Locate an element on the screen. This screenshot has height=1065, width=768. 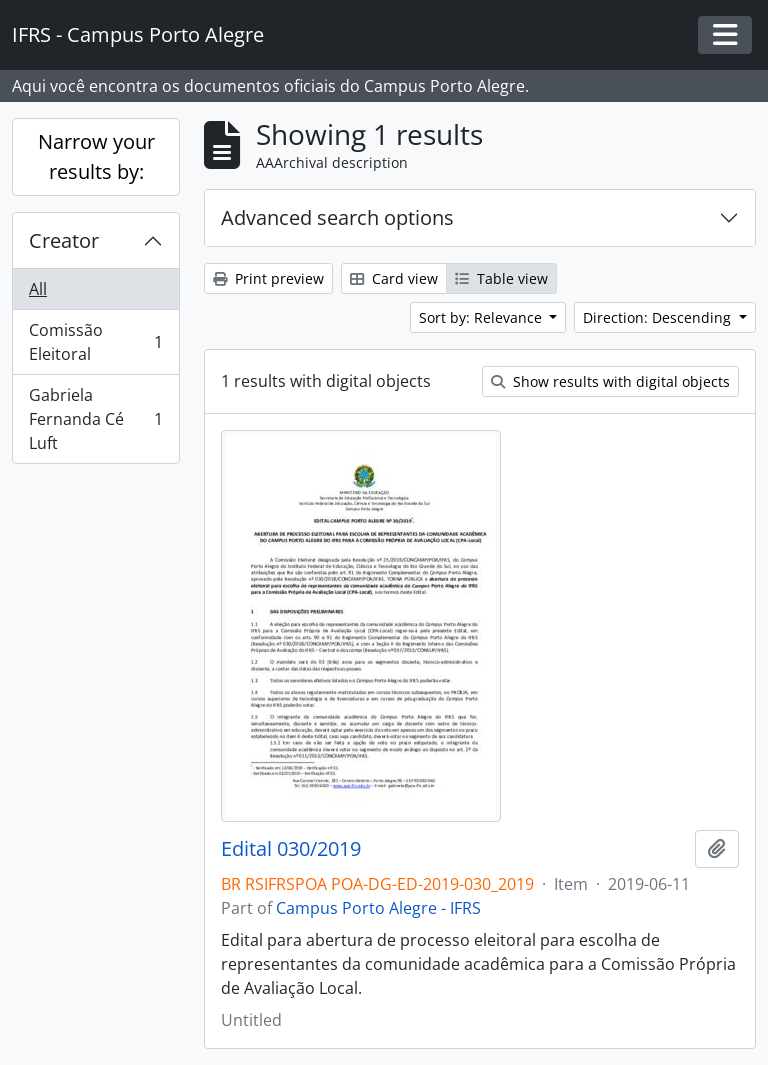
Table view is located at coordinates (501, 278).